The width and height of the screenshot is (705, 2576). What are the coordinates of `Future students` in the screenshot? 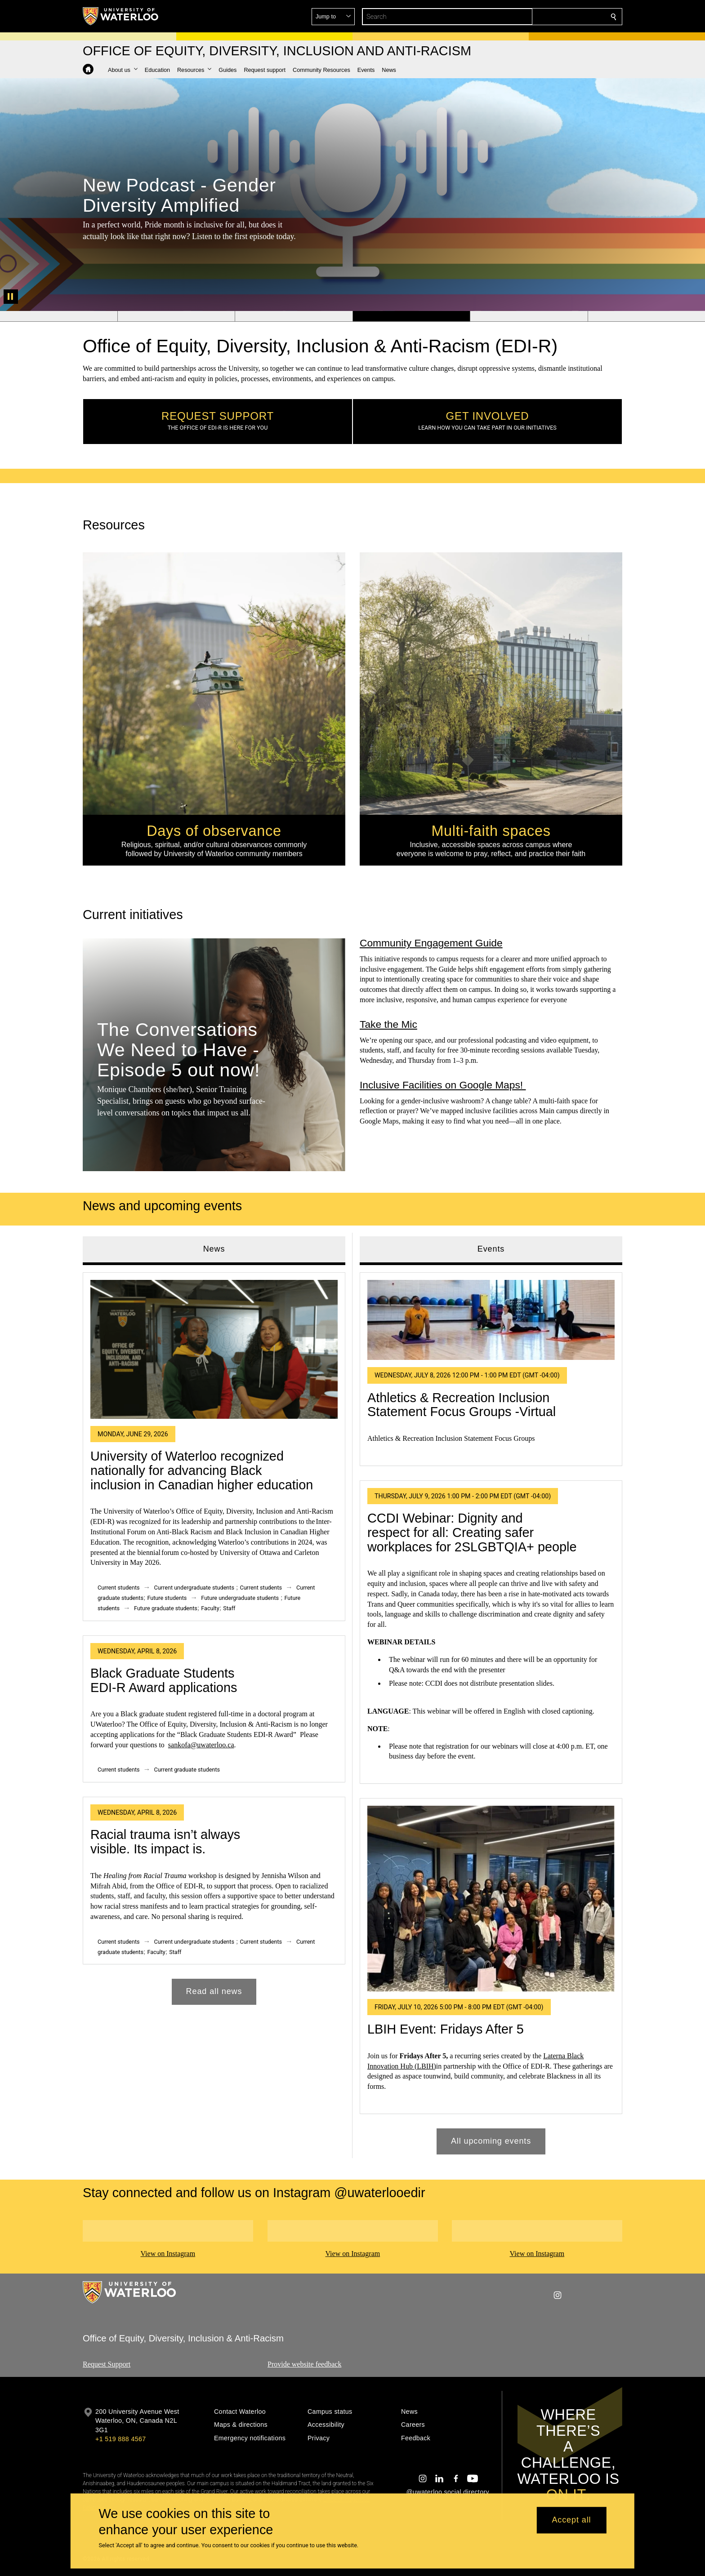 It's located at (167, 1597).